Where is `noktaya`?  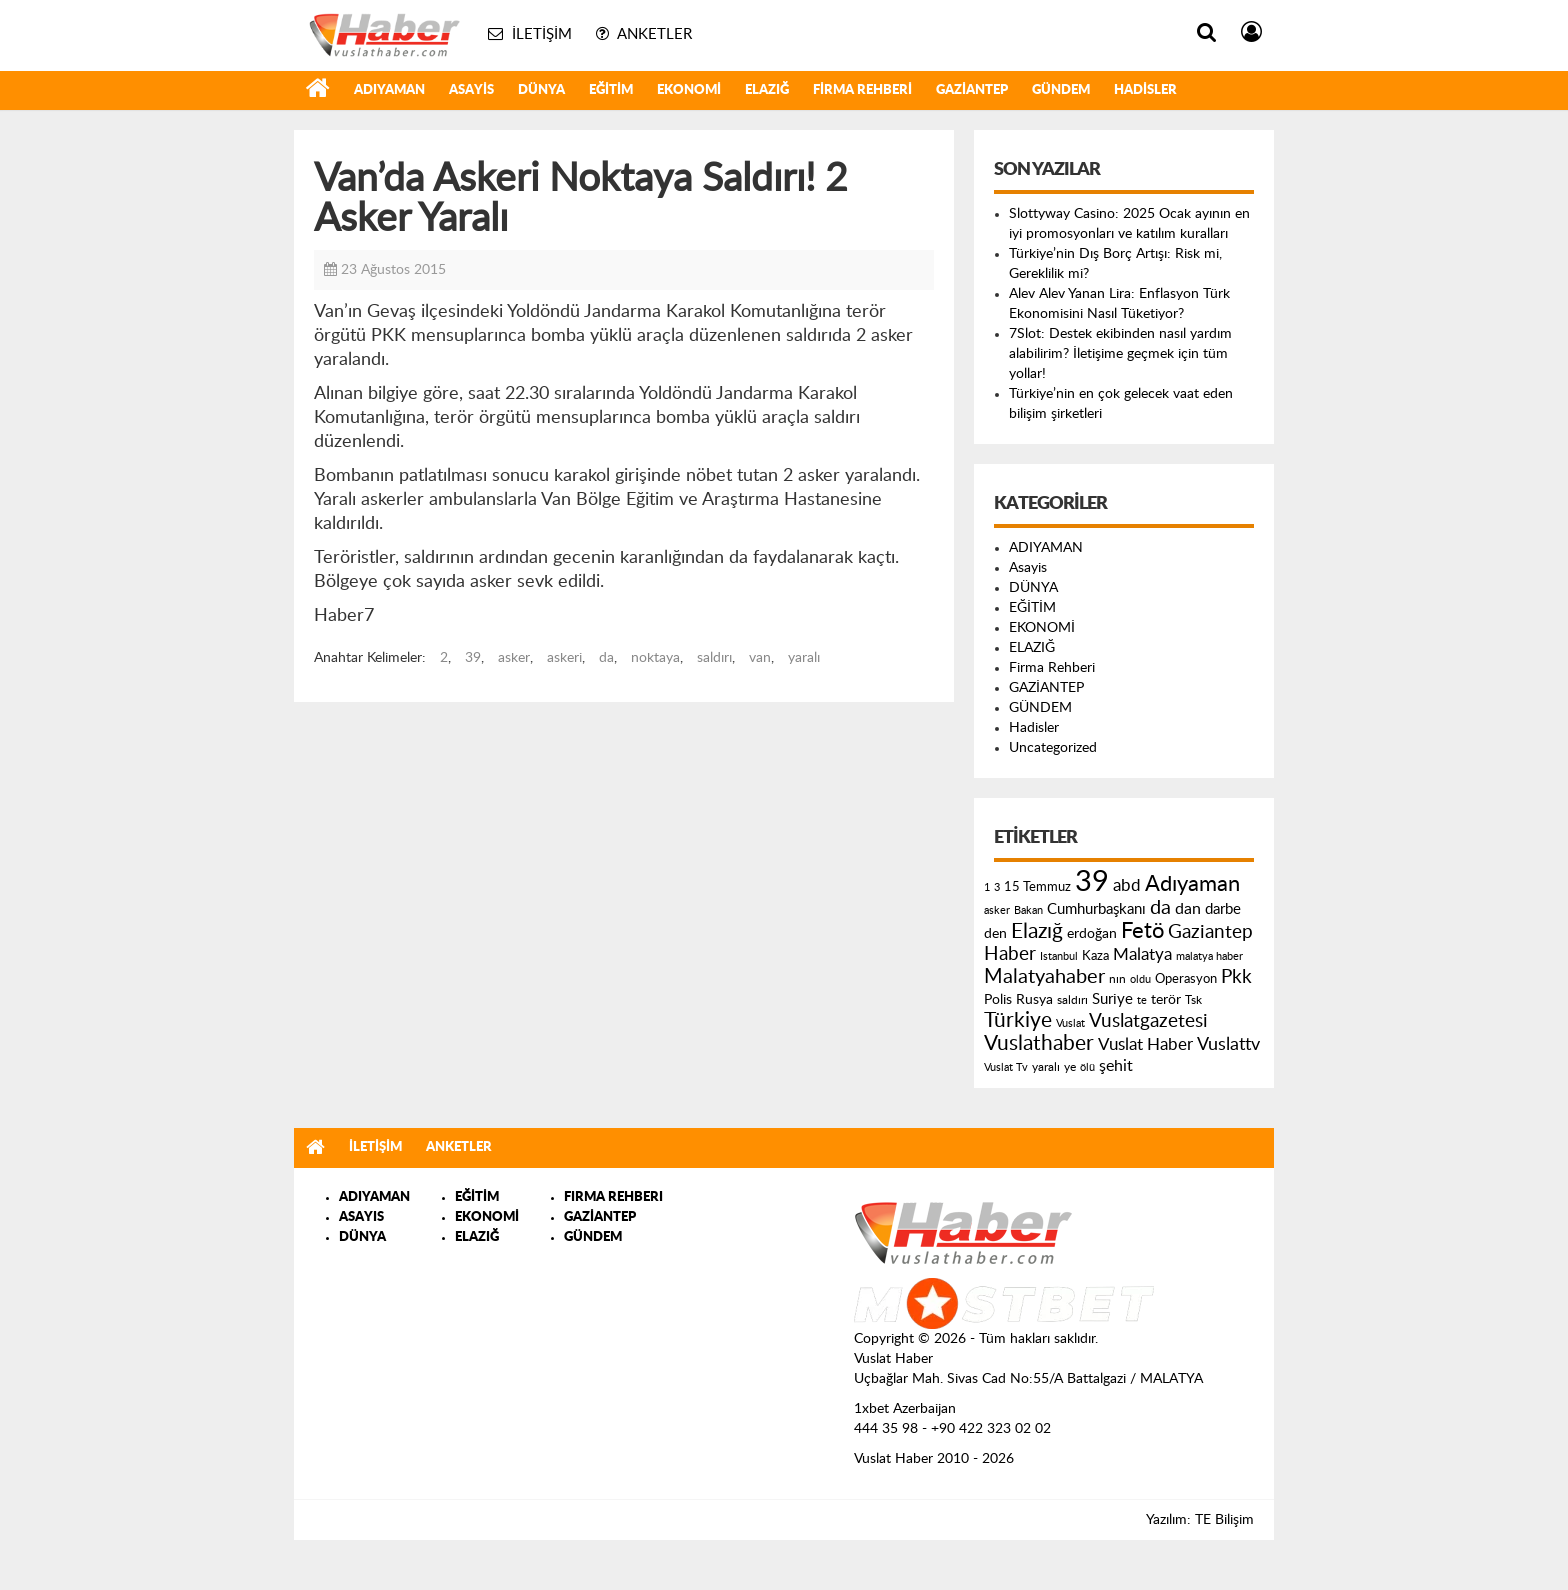
noktaya is located at coordinates (655, 658).